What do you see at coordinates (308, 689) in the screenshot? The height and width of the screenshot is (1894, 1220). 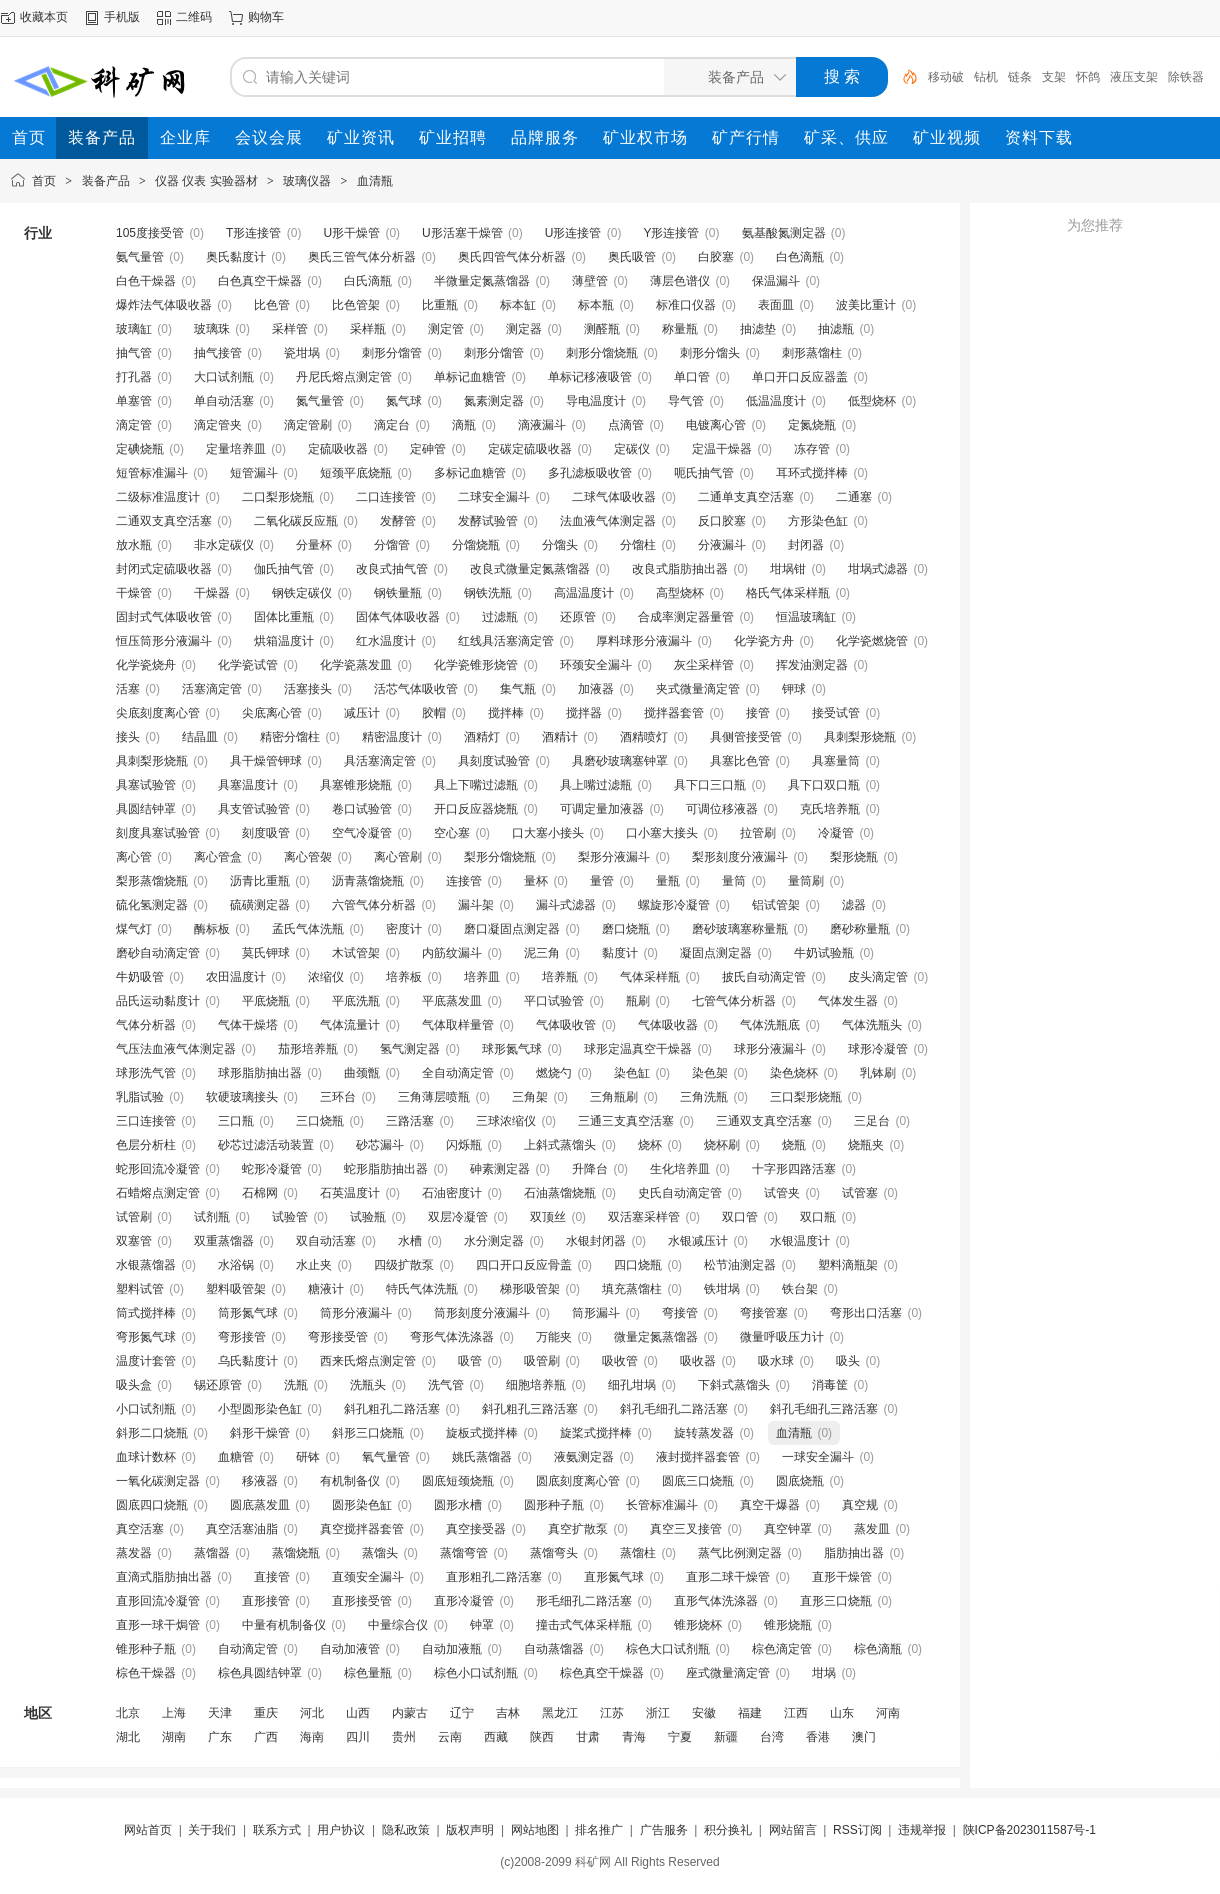 I see `活塞接头` at bounding box center [308, 689].